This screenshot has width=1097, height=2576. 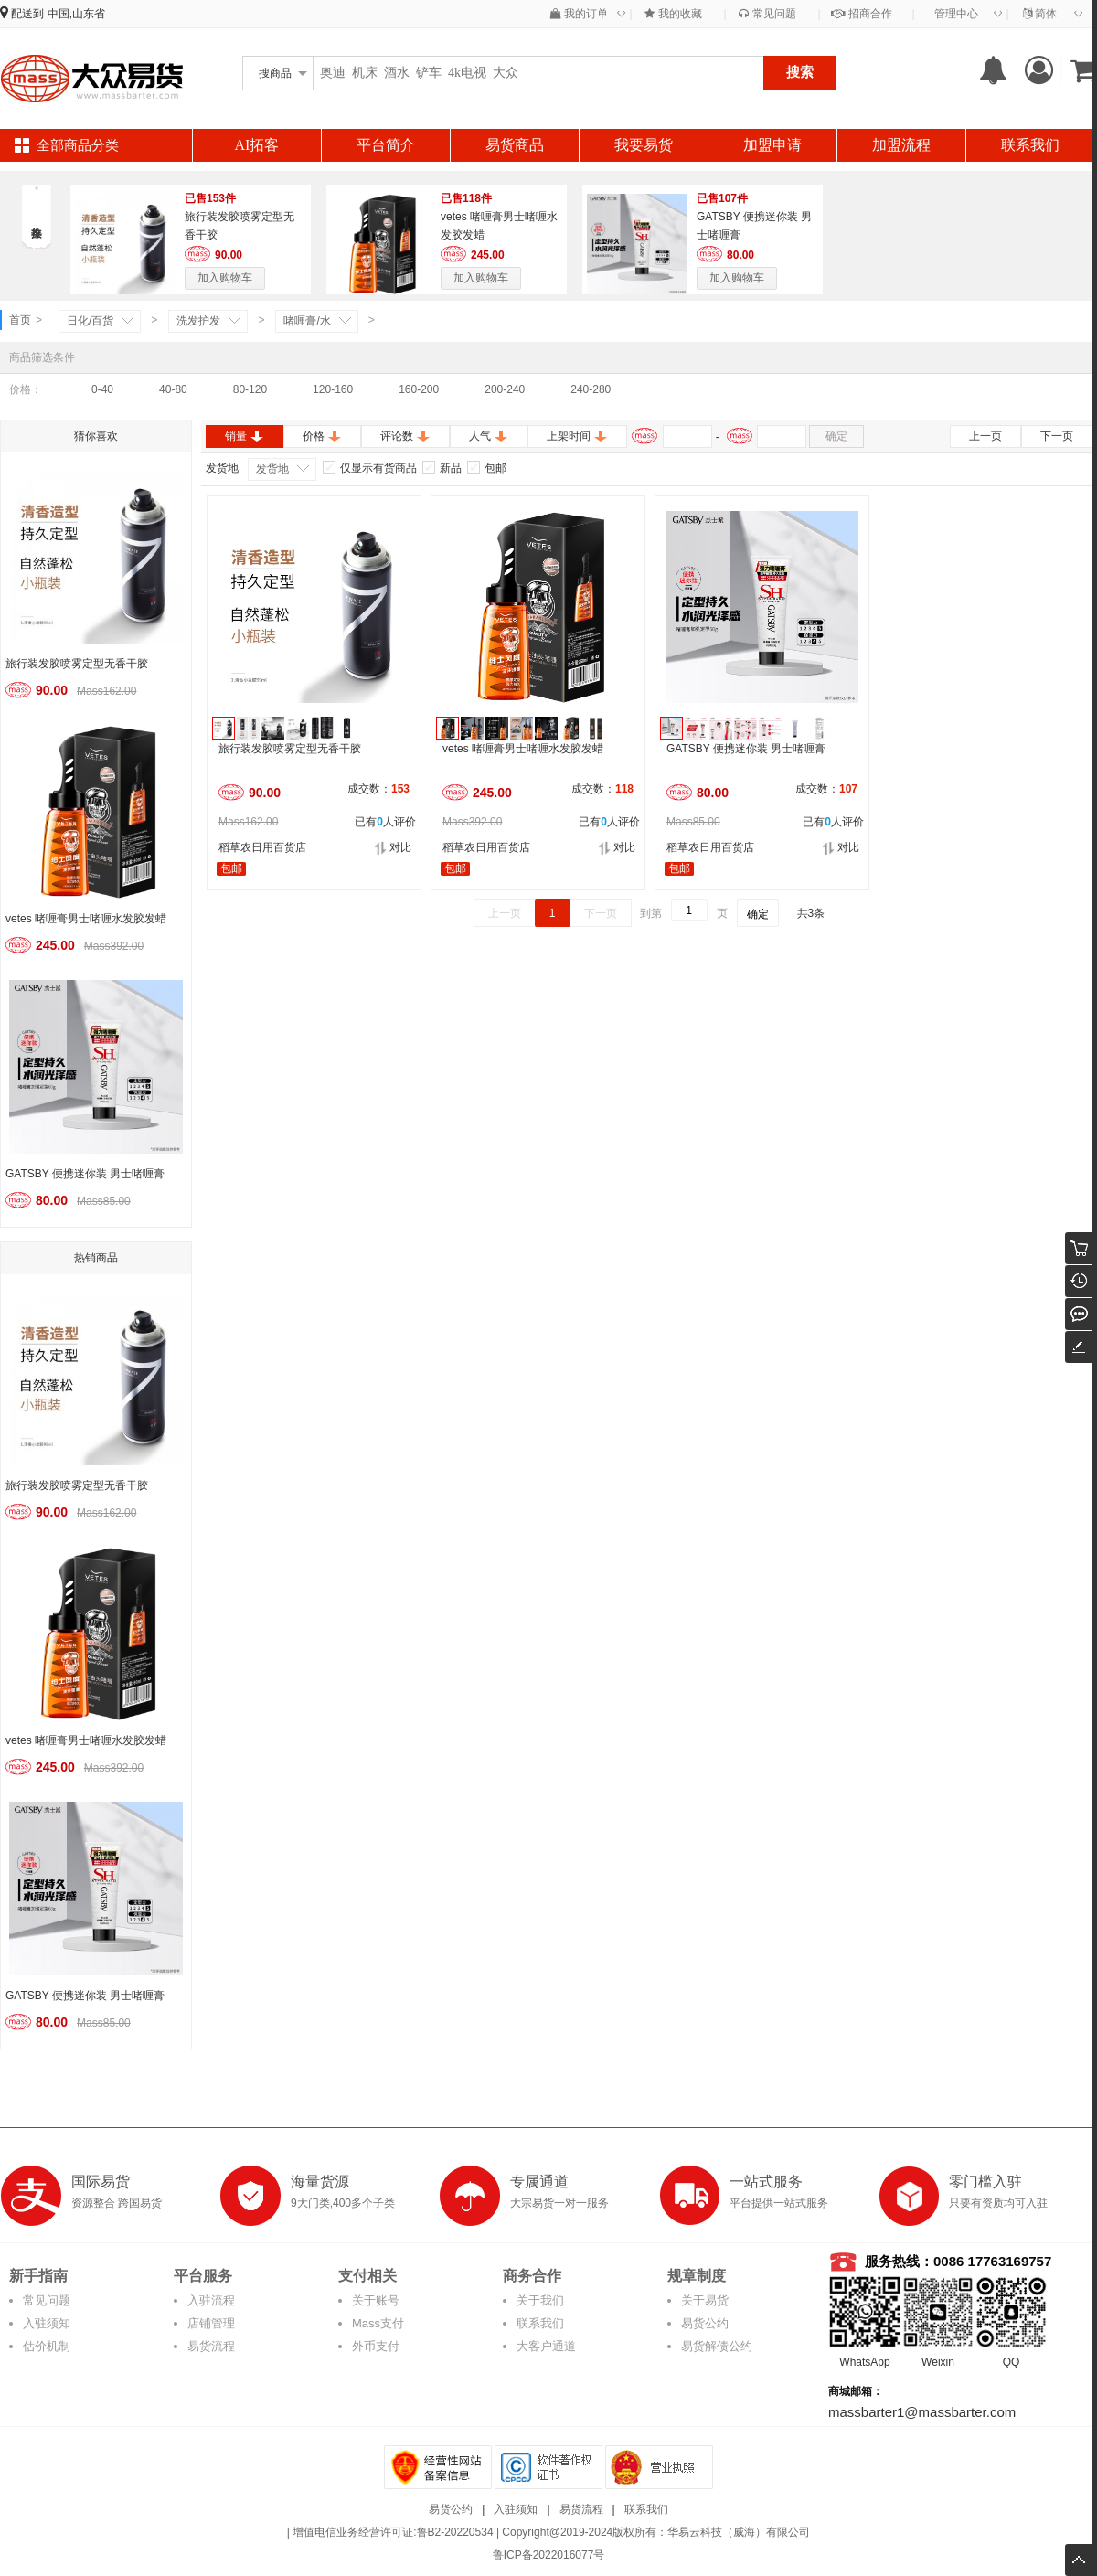 I want to click on 中国,山东省, so click(x=76, y=13).